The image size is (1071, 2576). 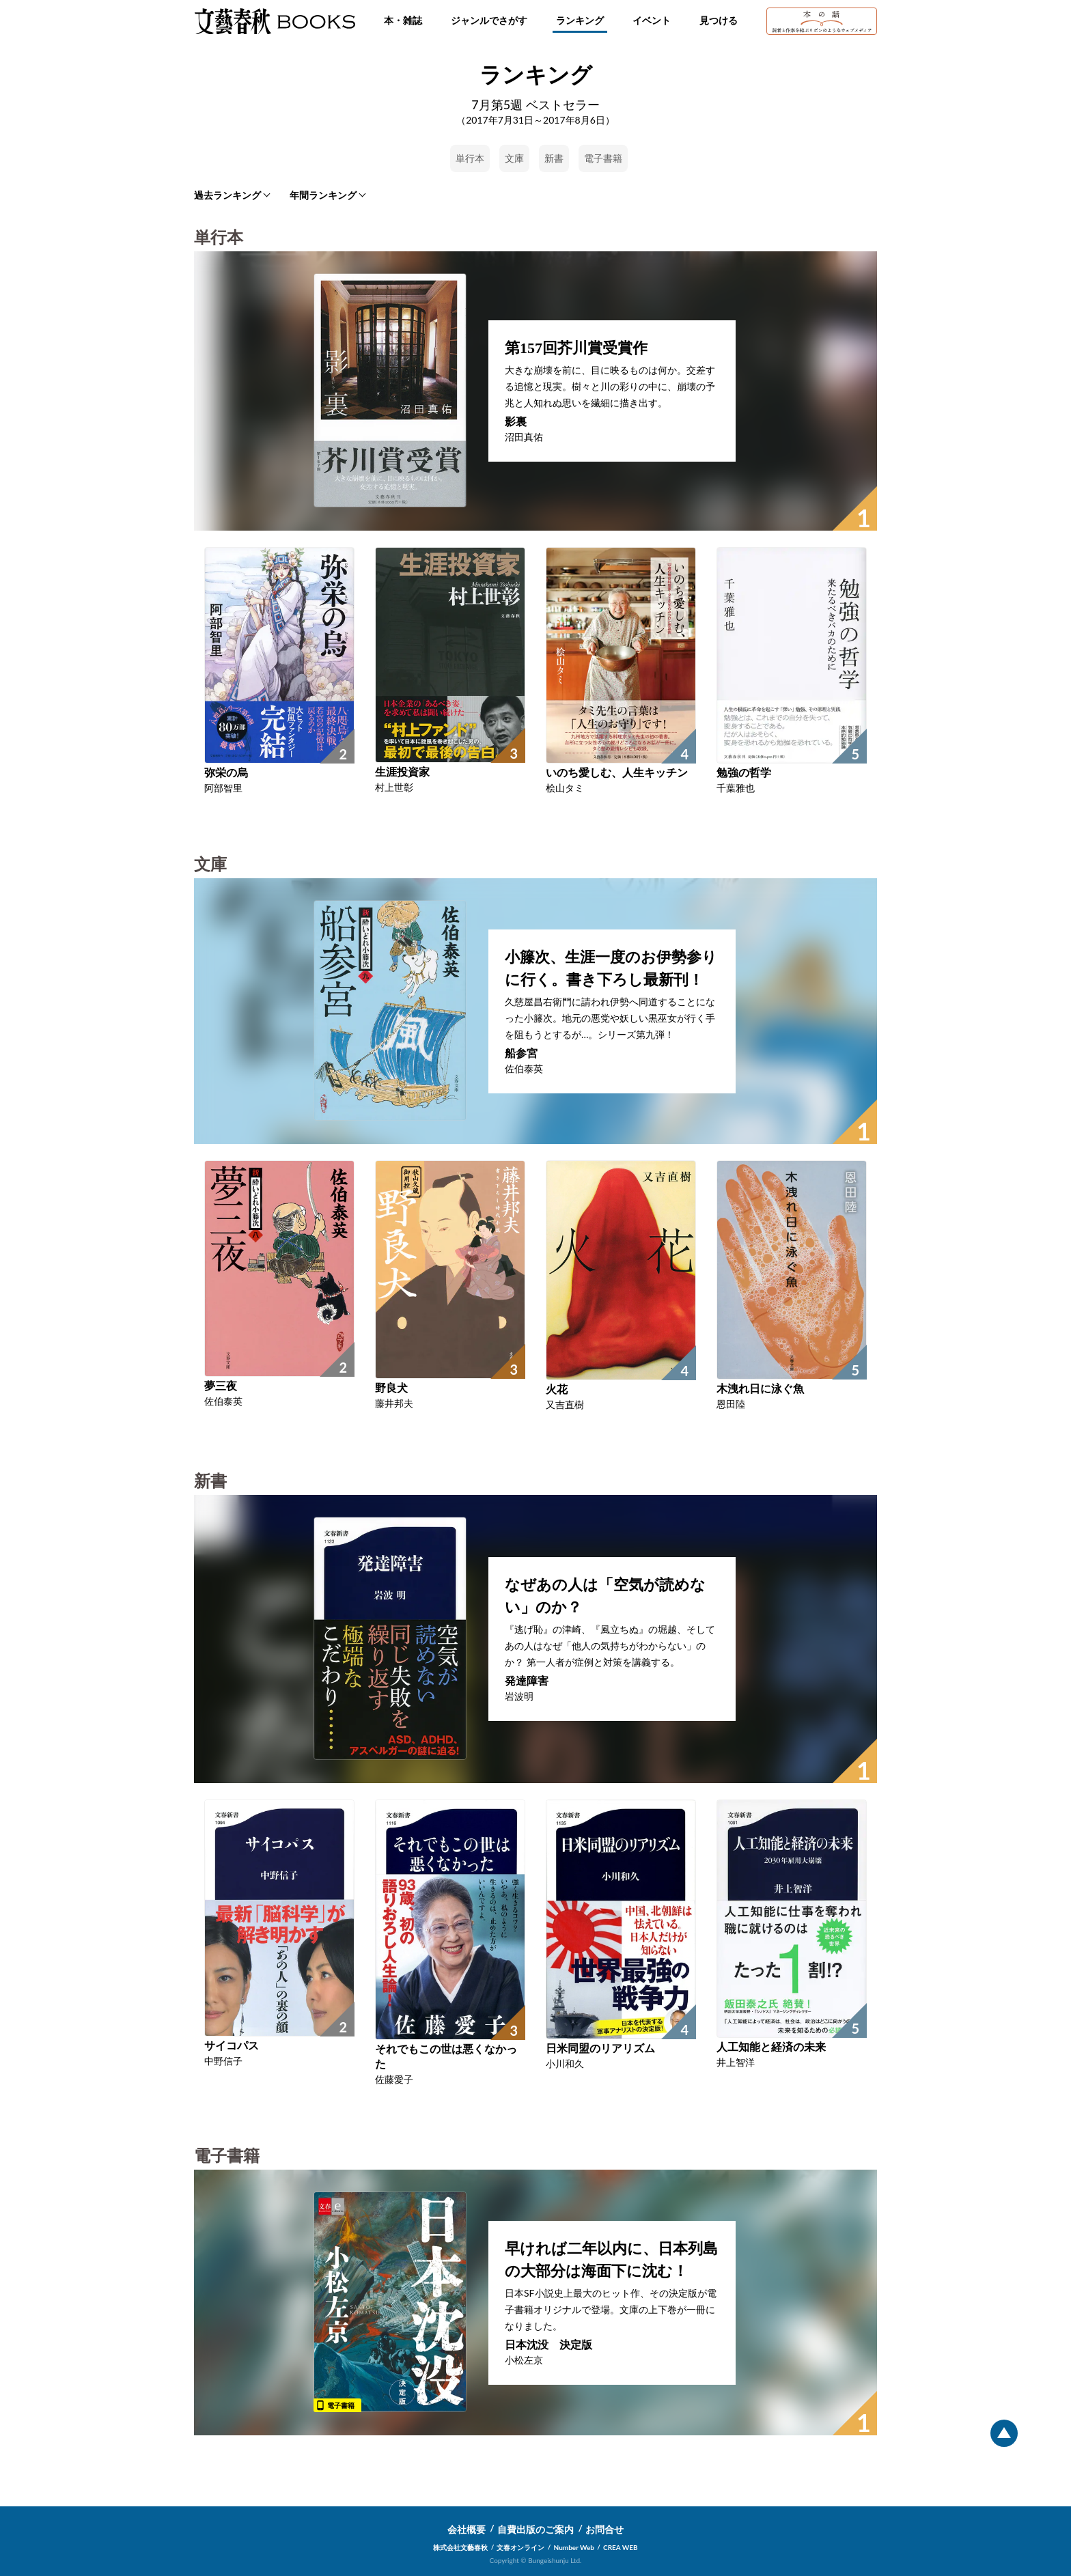 What do you see at coordinates (514, 158) in the screenshot?
I see `文庫` at bounding box center [514, 158].